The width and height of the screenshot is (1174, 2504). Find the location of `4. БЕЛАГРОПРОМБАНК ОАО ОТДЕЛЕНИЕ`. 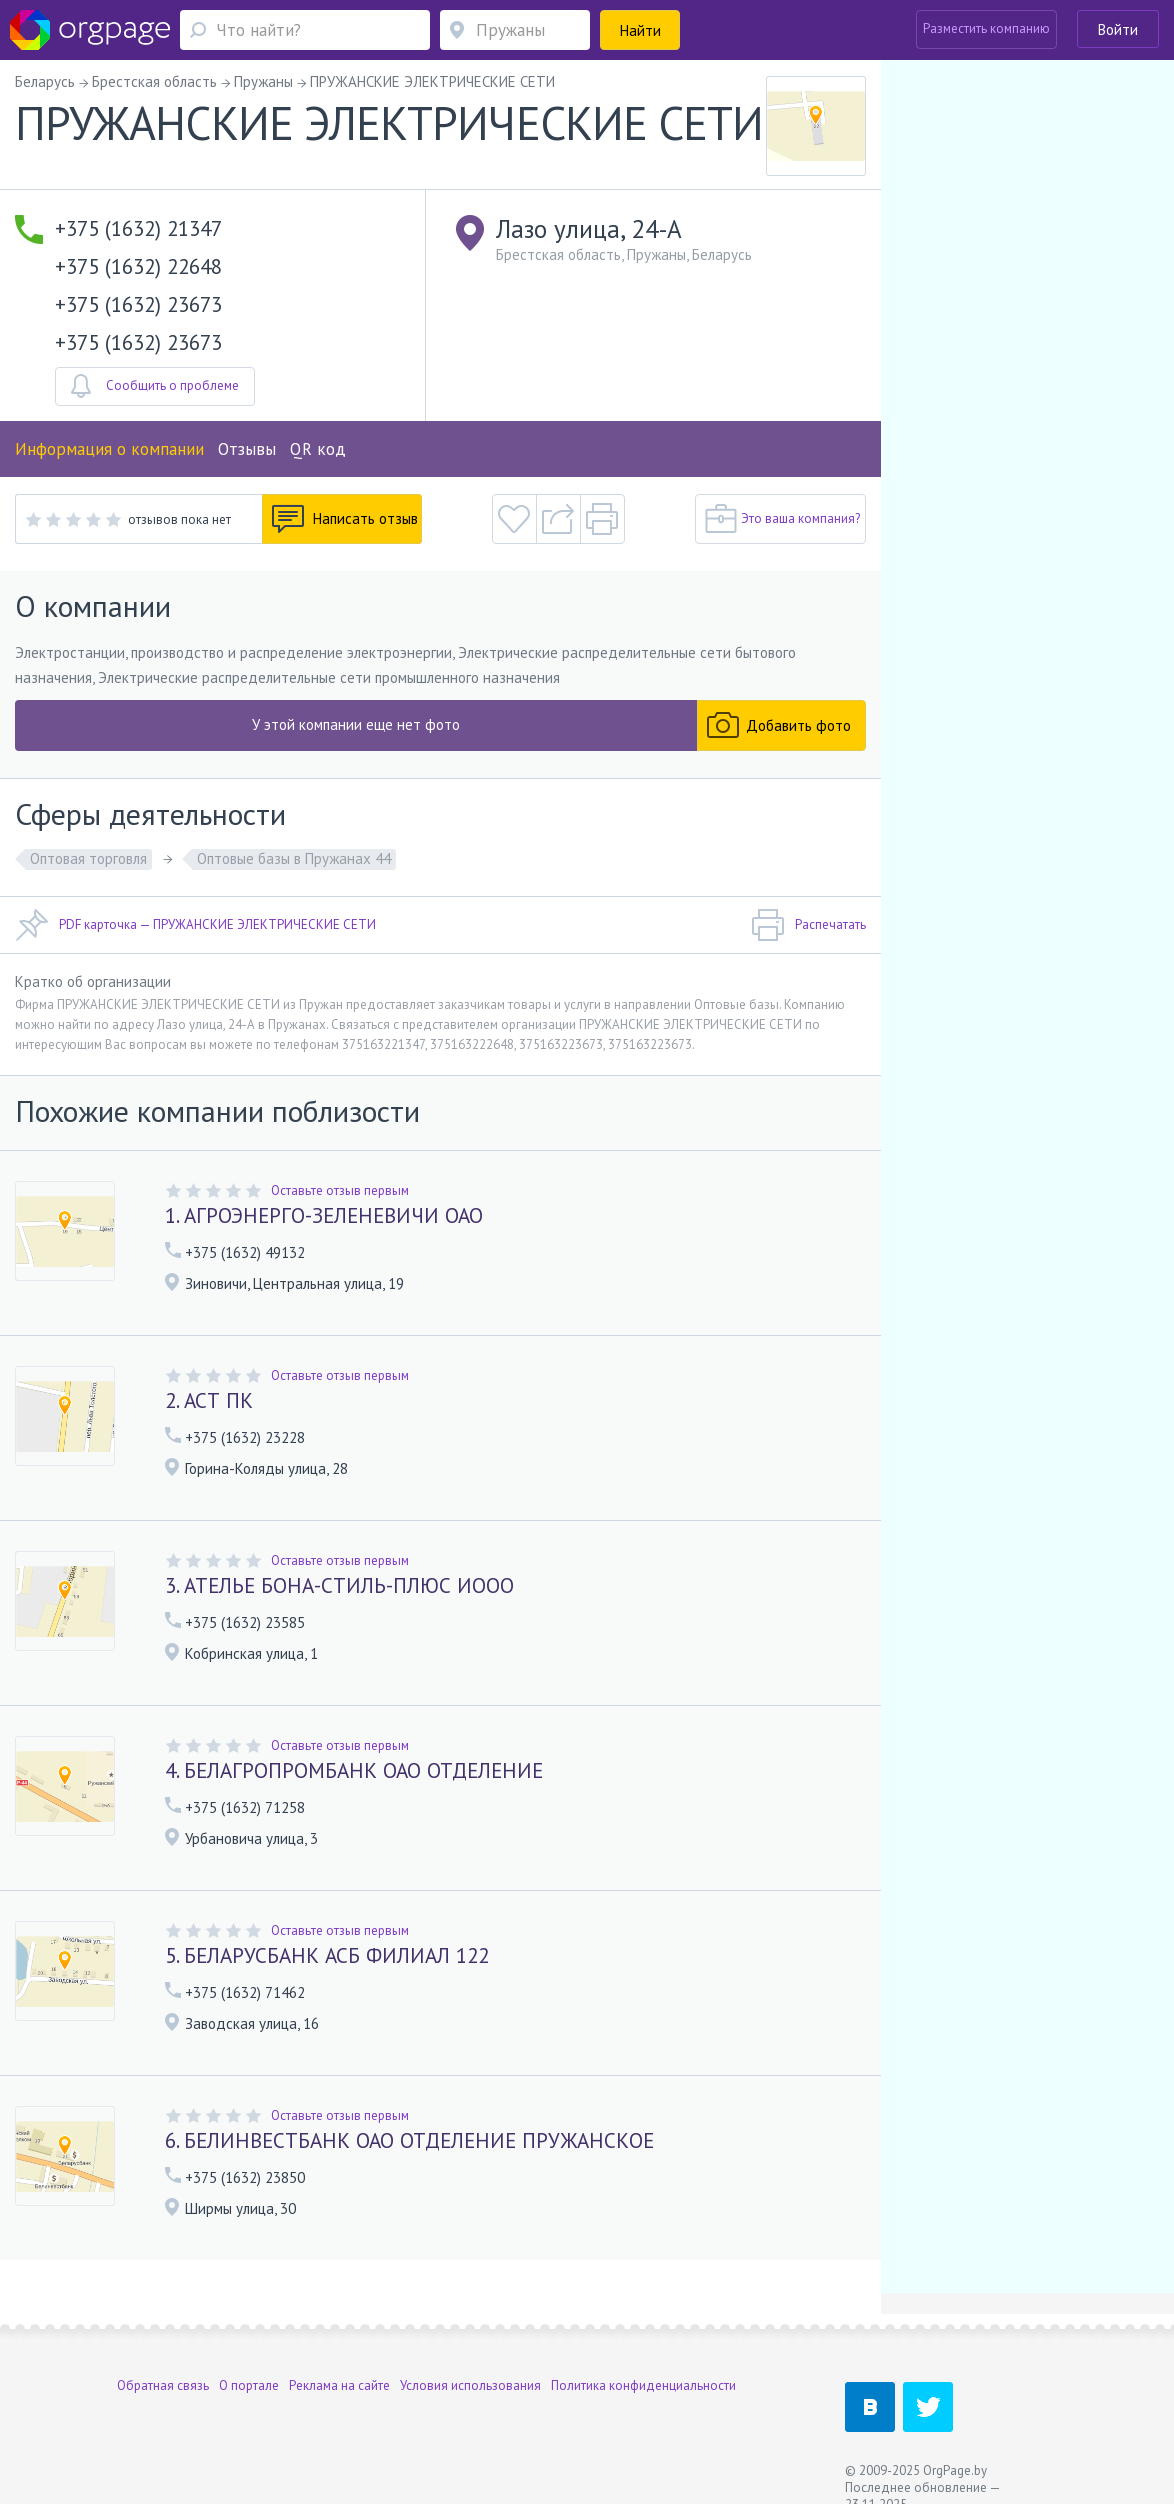

4. БЕЛАГРОПРОМБАНК ОАО ОТДЕЛЕНИЕ is located at coordinates (354, 1770).